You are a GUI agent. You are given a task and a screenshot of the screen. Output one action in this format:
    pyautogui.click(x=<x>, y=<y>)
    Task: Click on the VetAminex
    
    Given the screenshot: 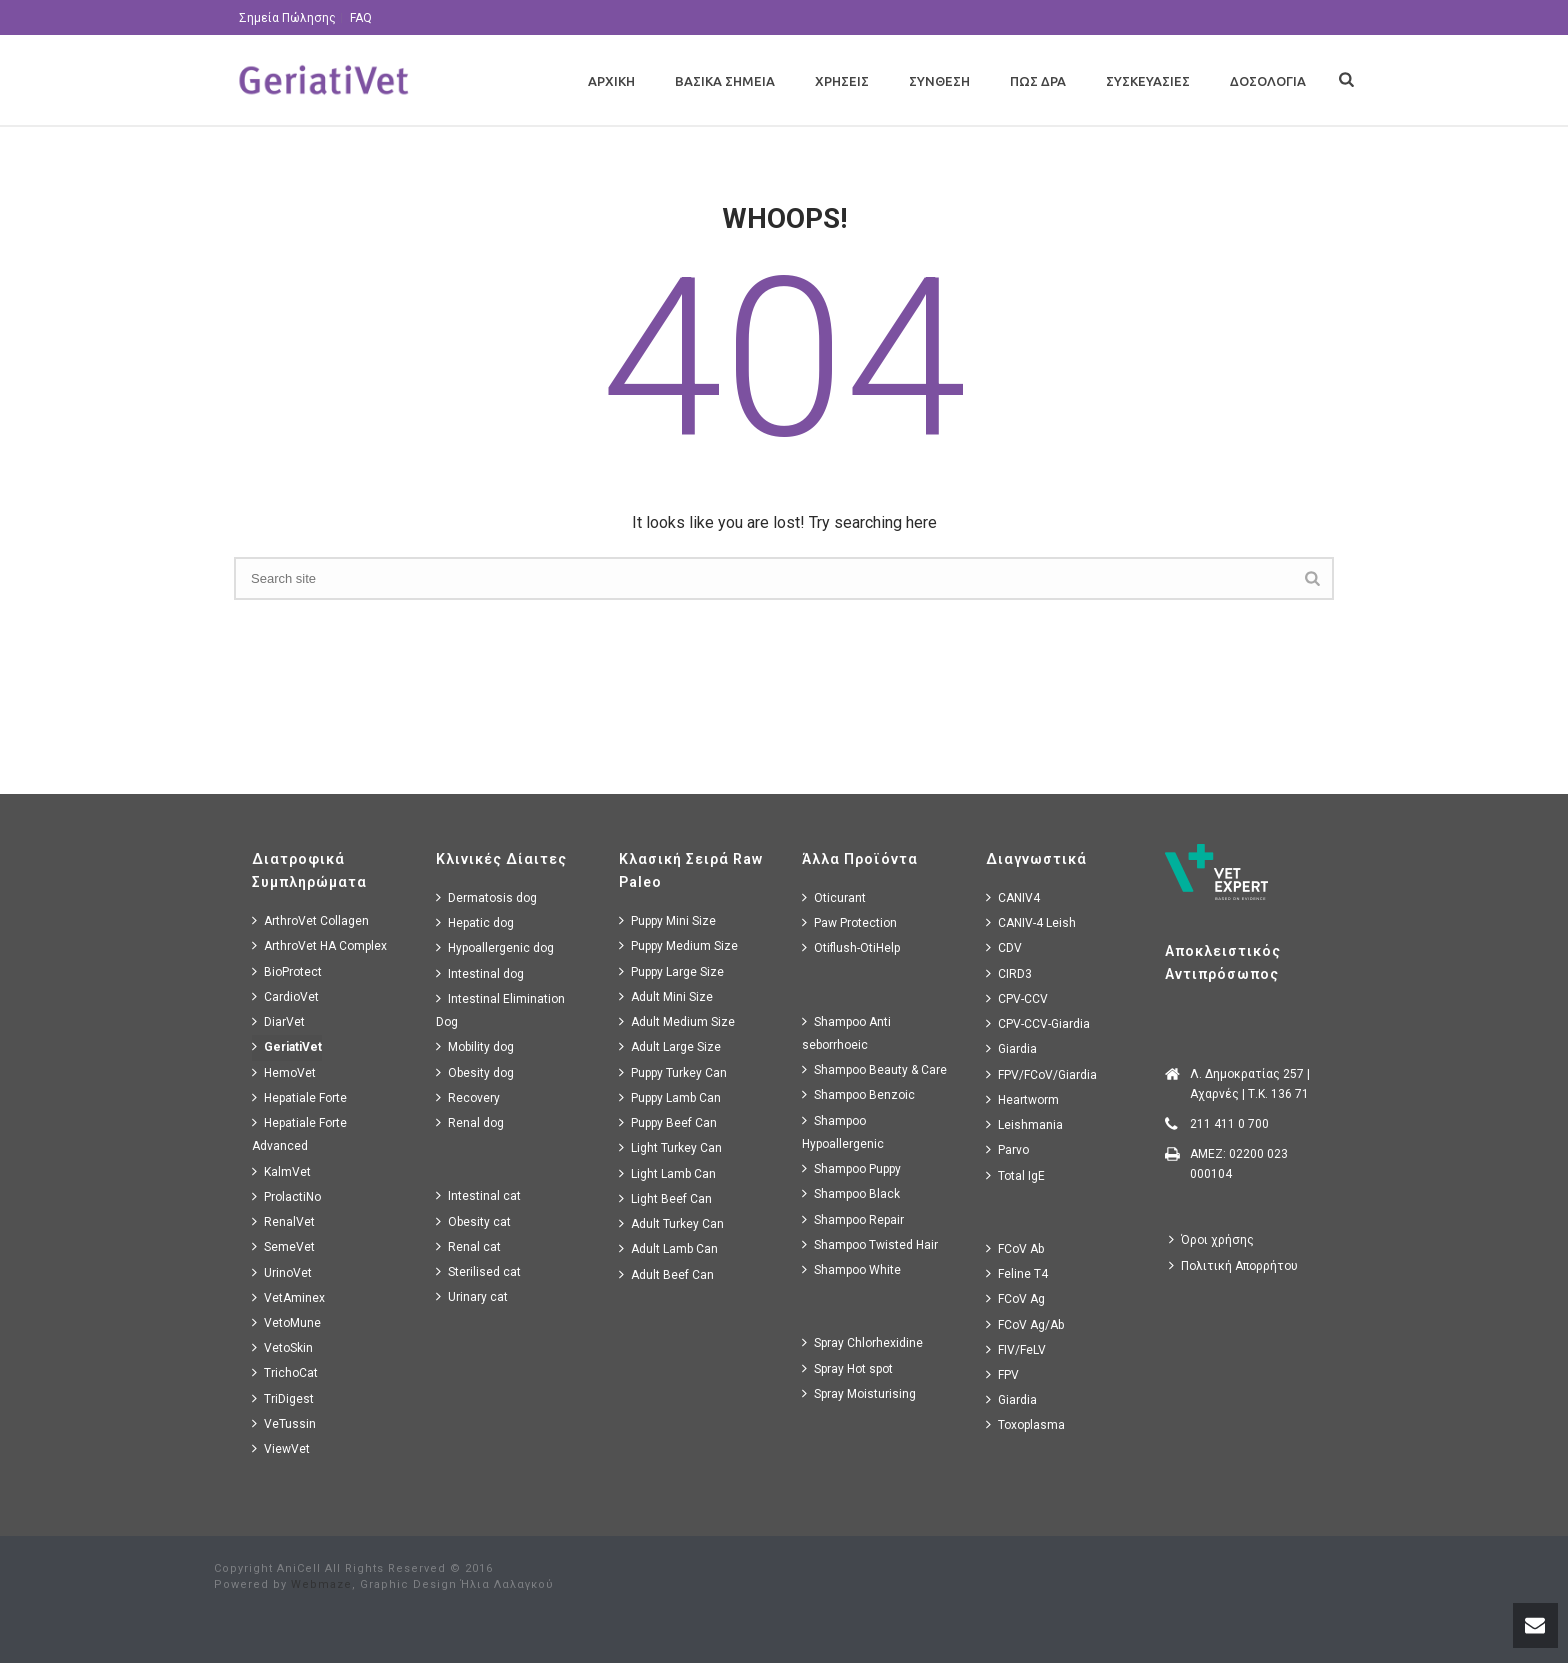 What is the action you would take?
    pyautogui.click(x=288, y=1297)
    